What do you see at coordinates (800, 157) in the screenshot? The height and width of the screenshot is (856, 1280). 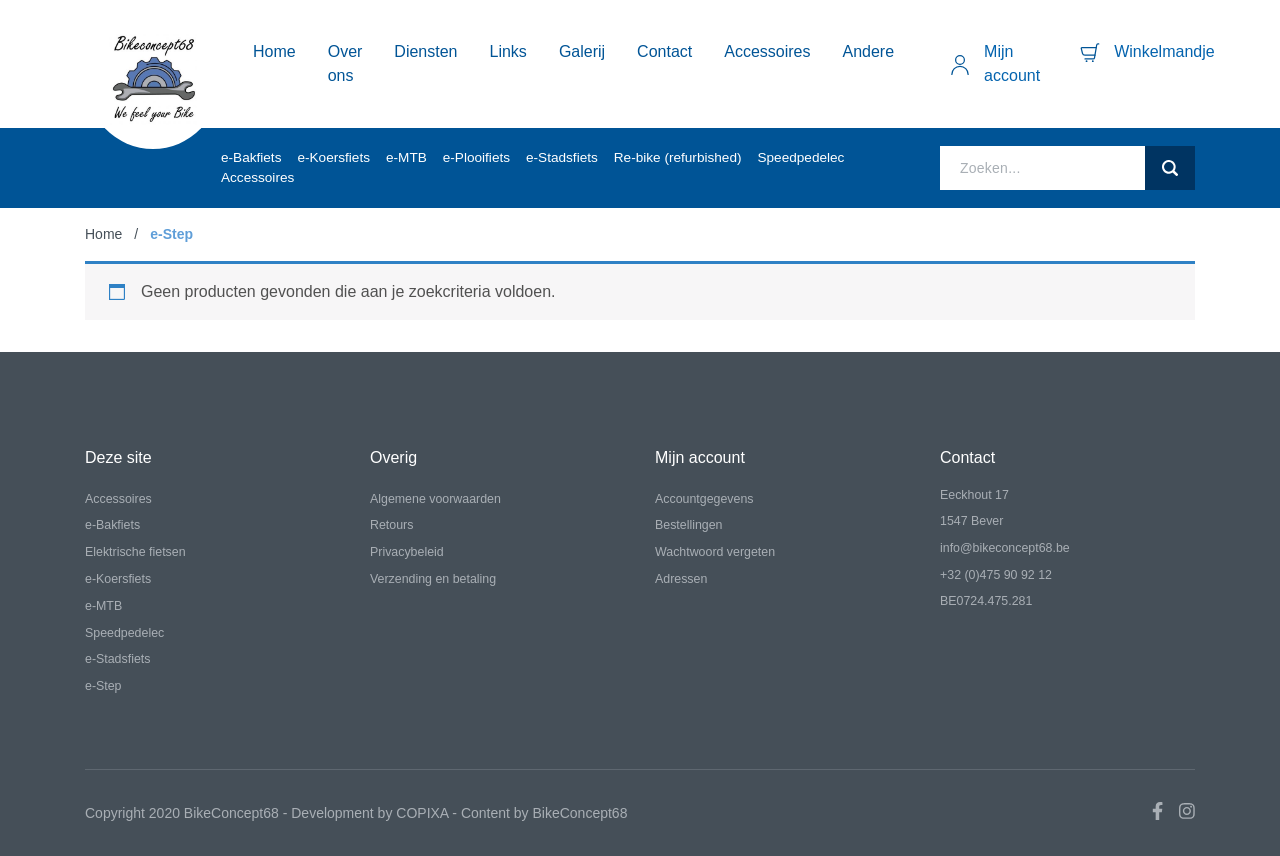 I see `Speedpedelec` at bounding box center [800, 157].